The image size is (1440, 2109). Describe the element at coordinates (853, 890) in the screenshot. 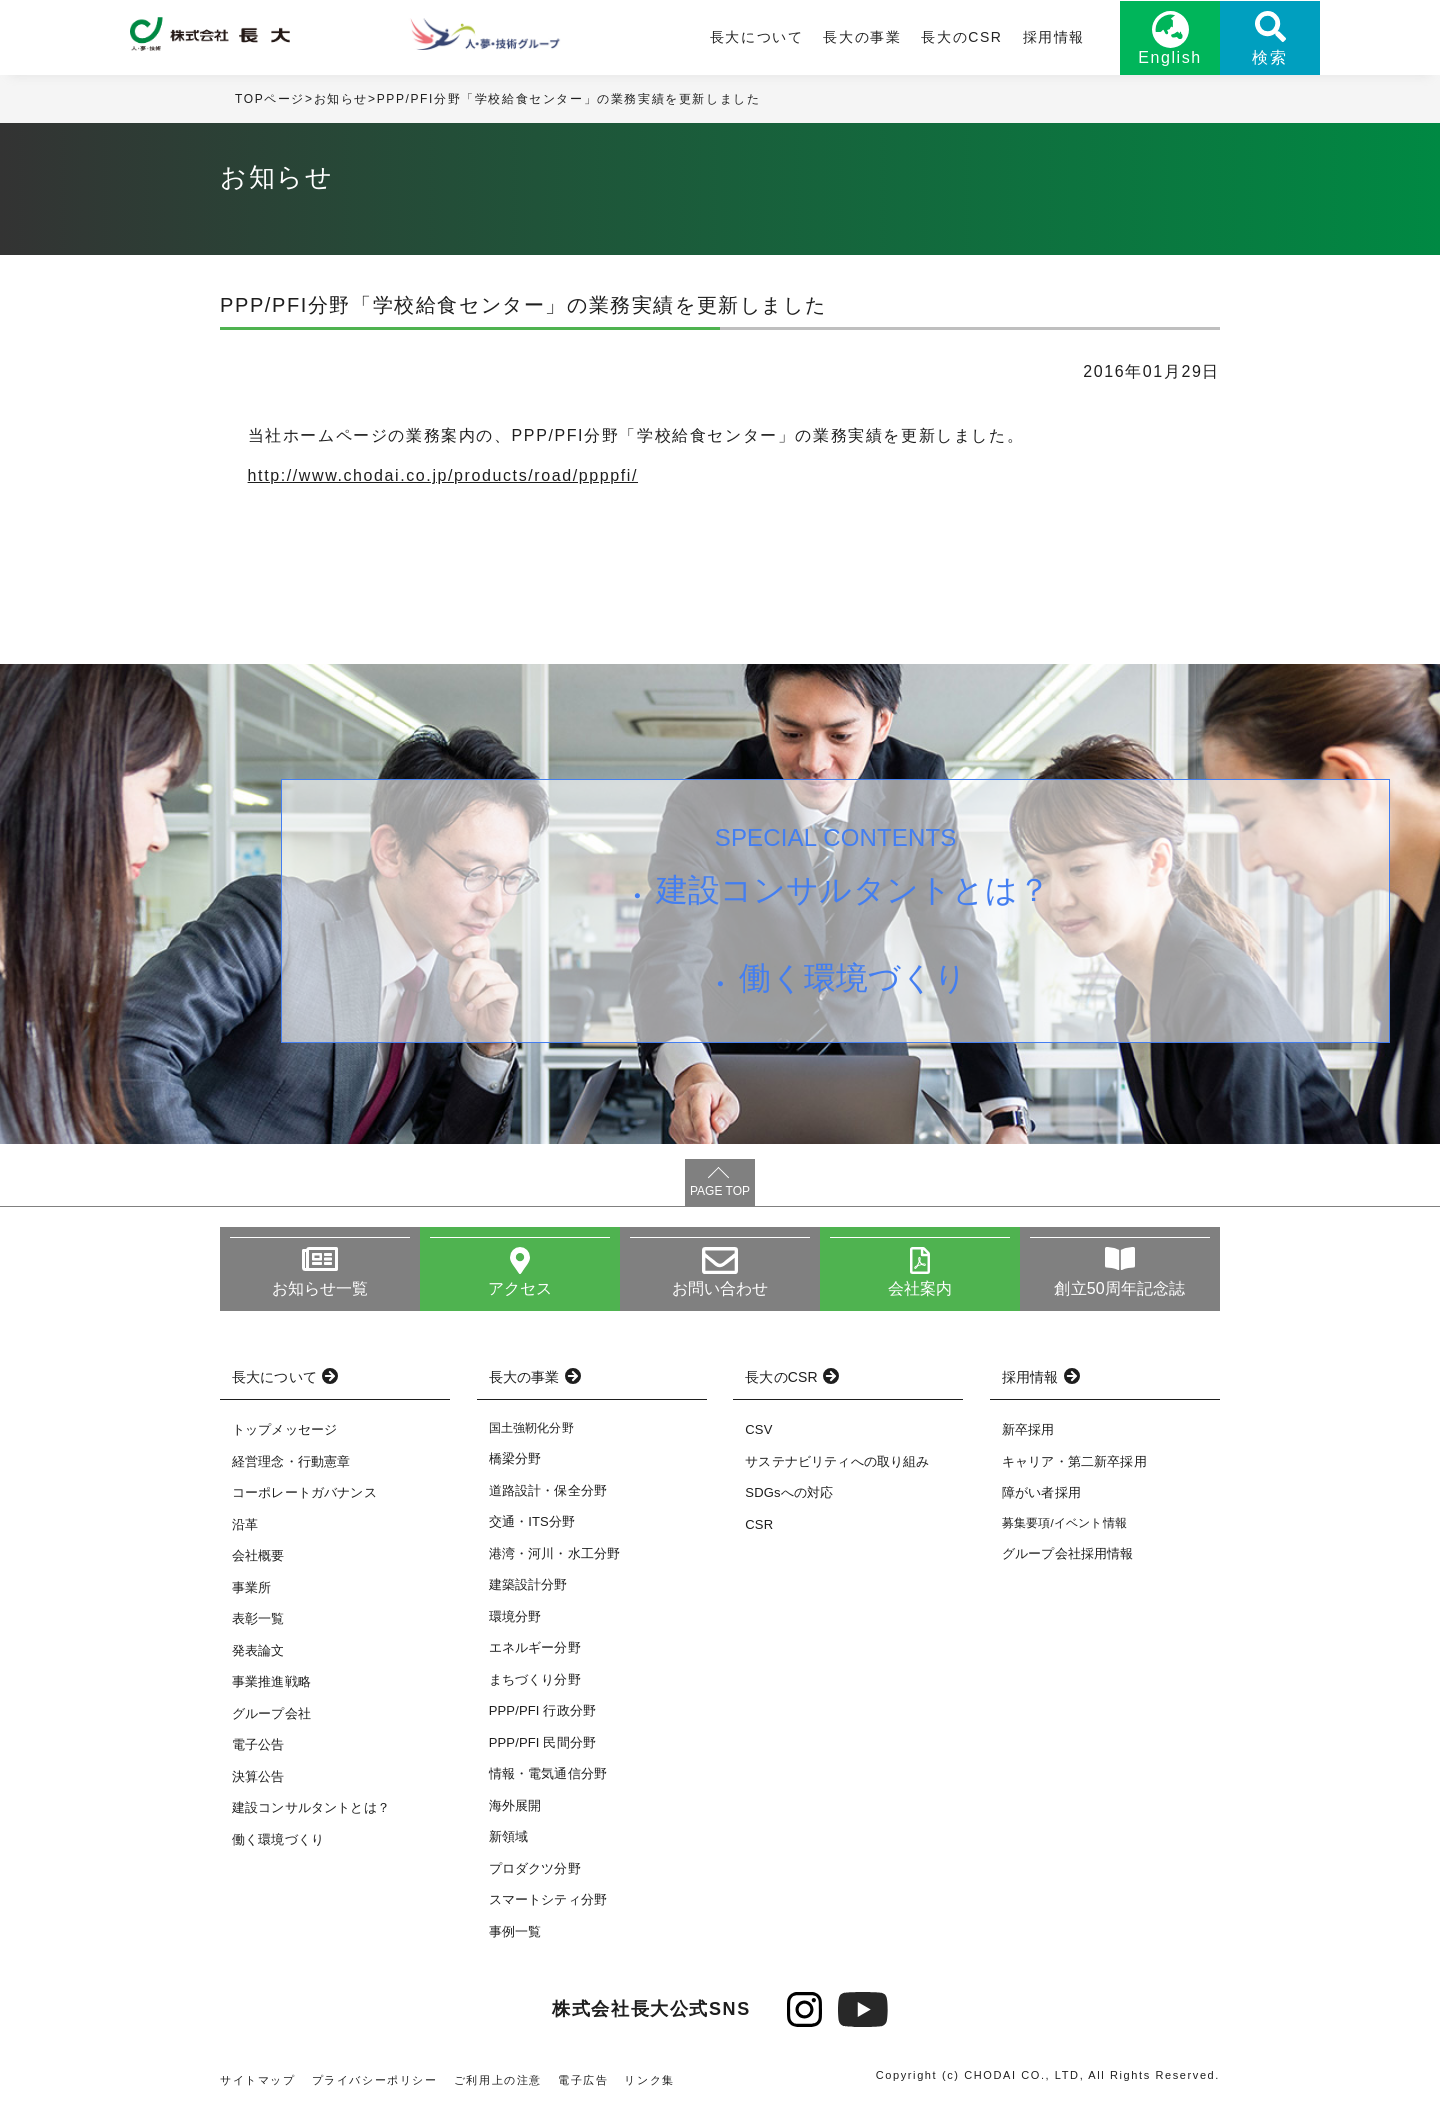

I see `建設コンサルタントとは？` at that location.